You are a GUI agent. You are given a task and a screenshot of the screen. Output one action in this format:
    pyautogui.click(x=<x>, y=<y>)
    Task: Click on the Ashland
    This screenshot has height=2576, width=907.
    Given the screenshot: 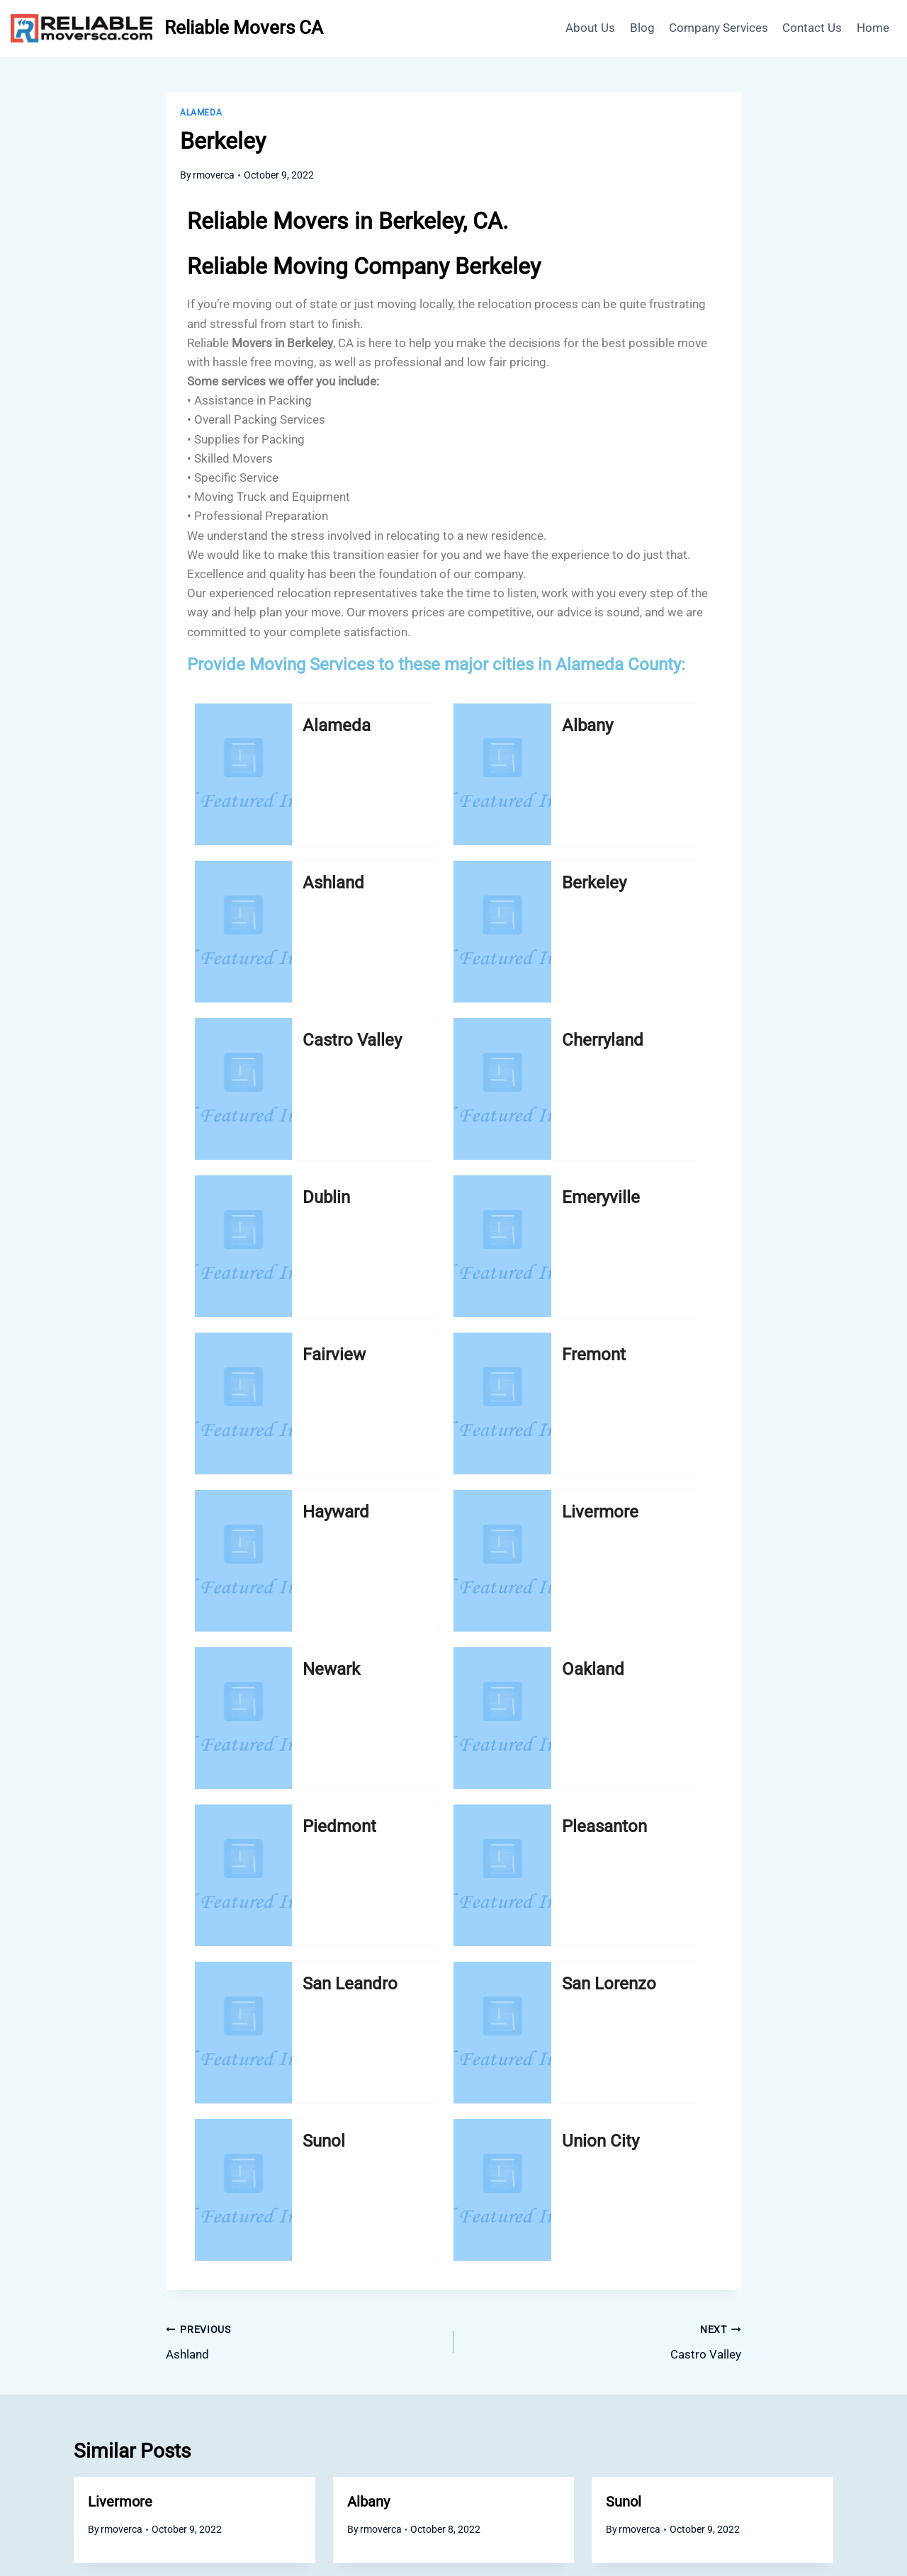 What is the action you would take?
    pyautogui.click(x=540, y=737)
    